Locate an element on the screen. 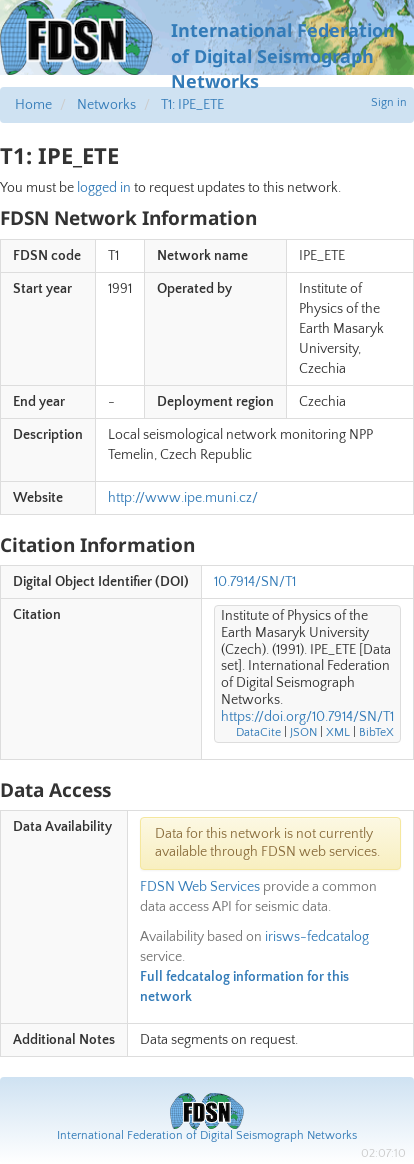  DataCite is located at coordinates (258, 732).